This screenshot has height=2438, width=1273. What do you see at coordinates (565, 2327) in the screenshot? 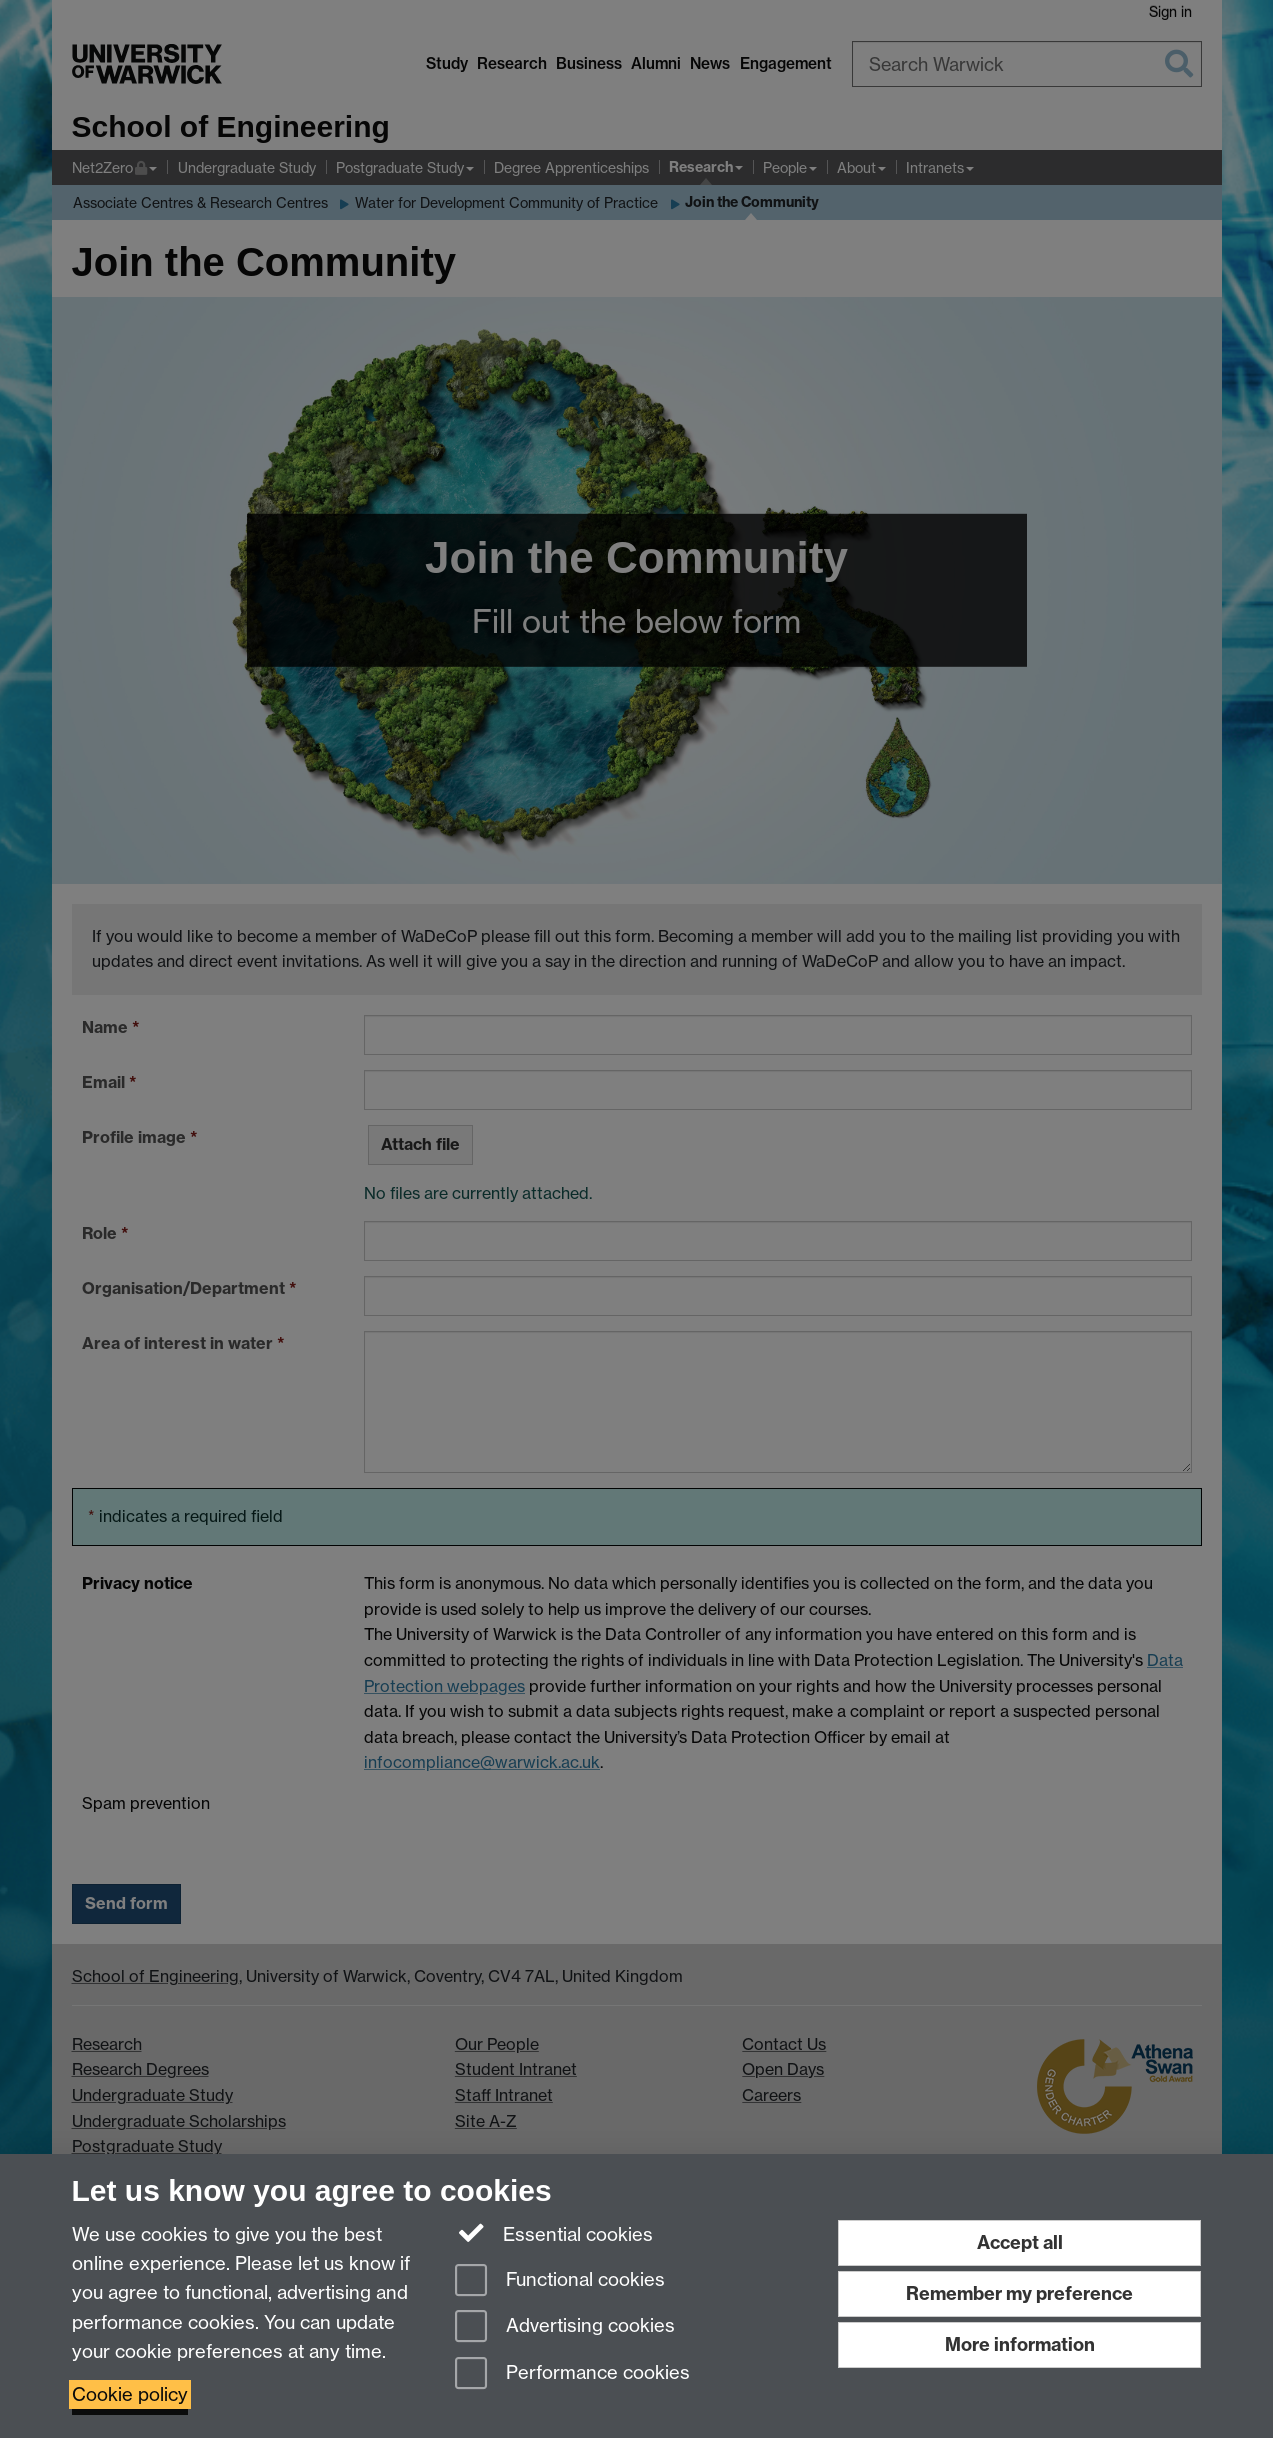
I see `Advertising cookies` at bounding box center [565, 2327].